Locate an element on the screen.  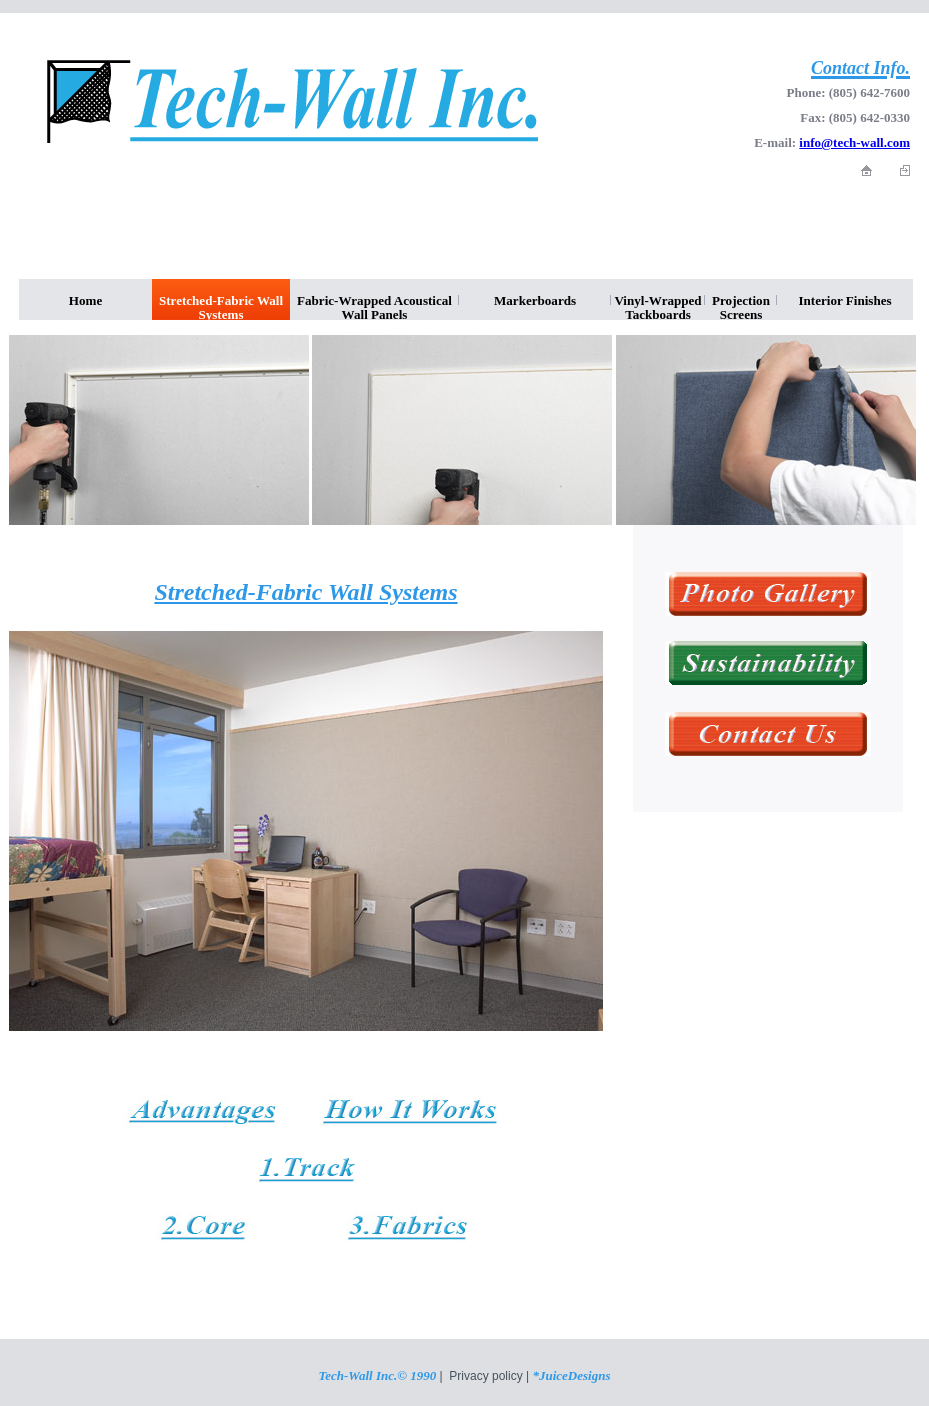
Home is located at coordinates (85, 300).